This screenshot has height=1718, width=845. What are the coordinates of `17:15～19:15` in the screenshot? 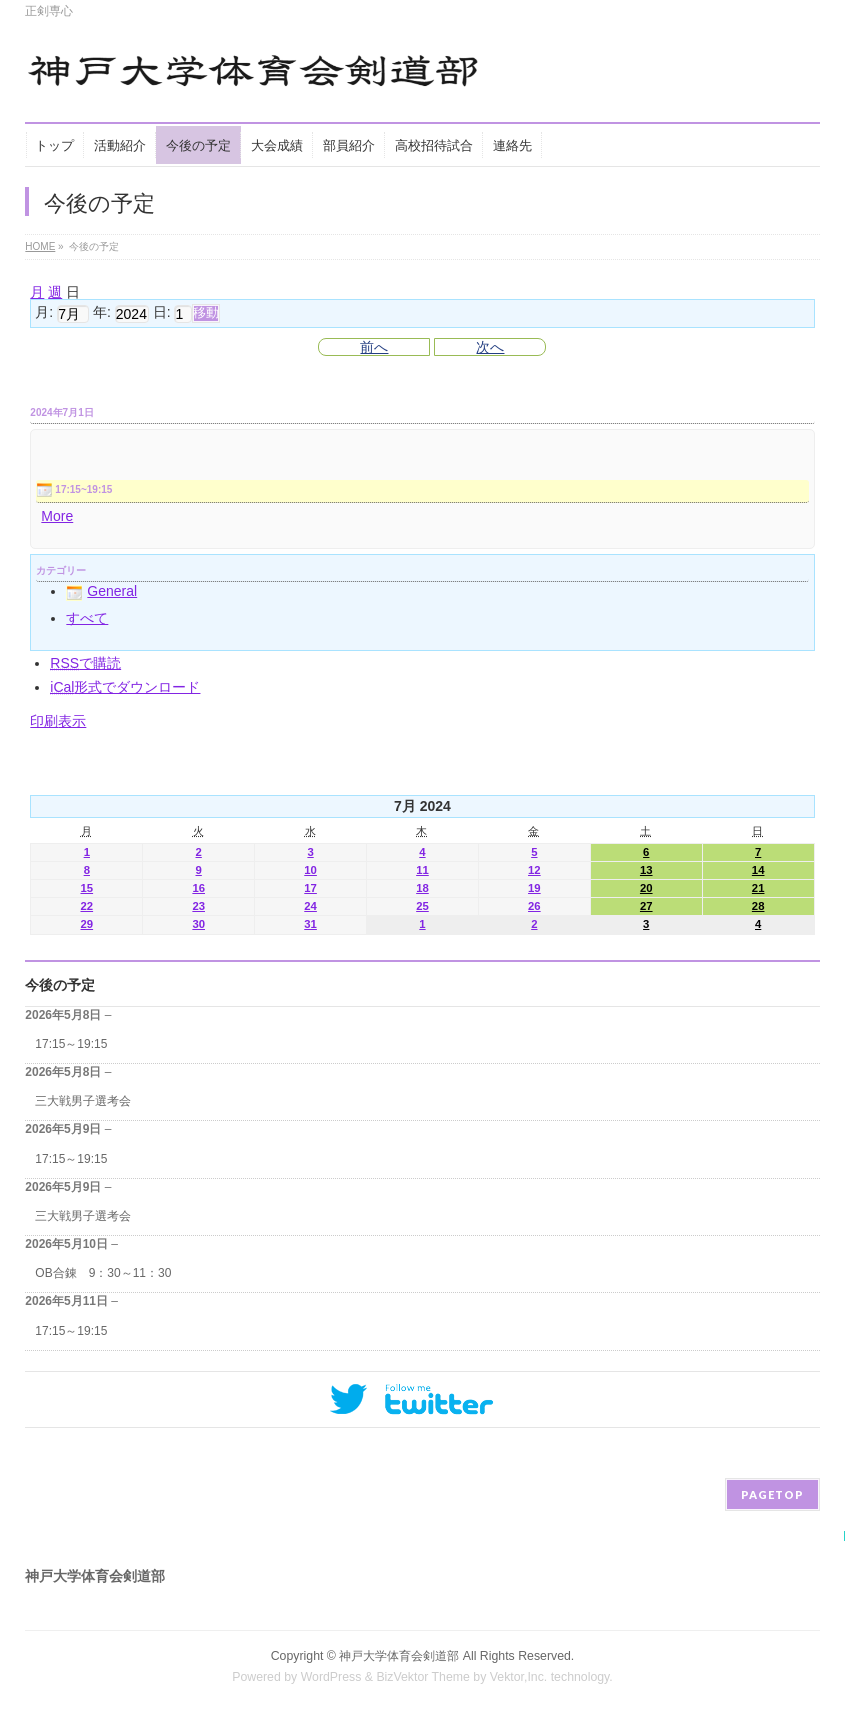 It's located at (71, 1044).